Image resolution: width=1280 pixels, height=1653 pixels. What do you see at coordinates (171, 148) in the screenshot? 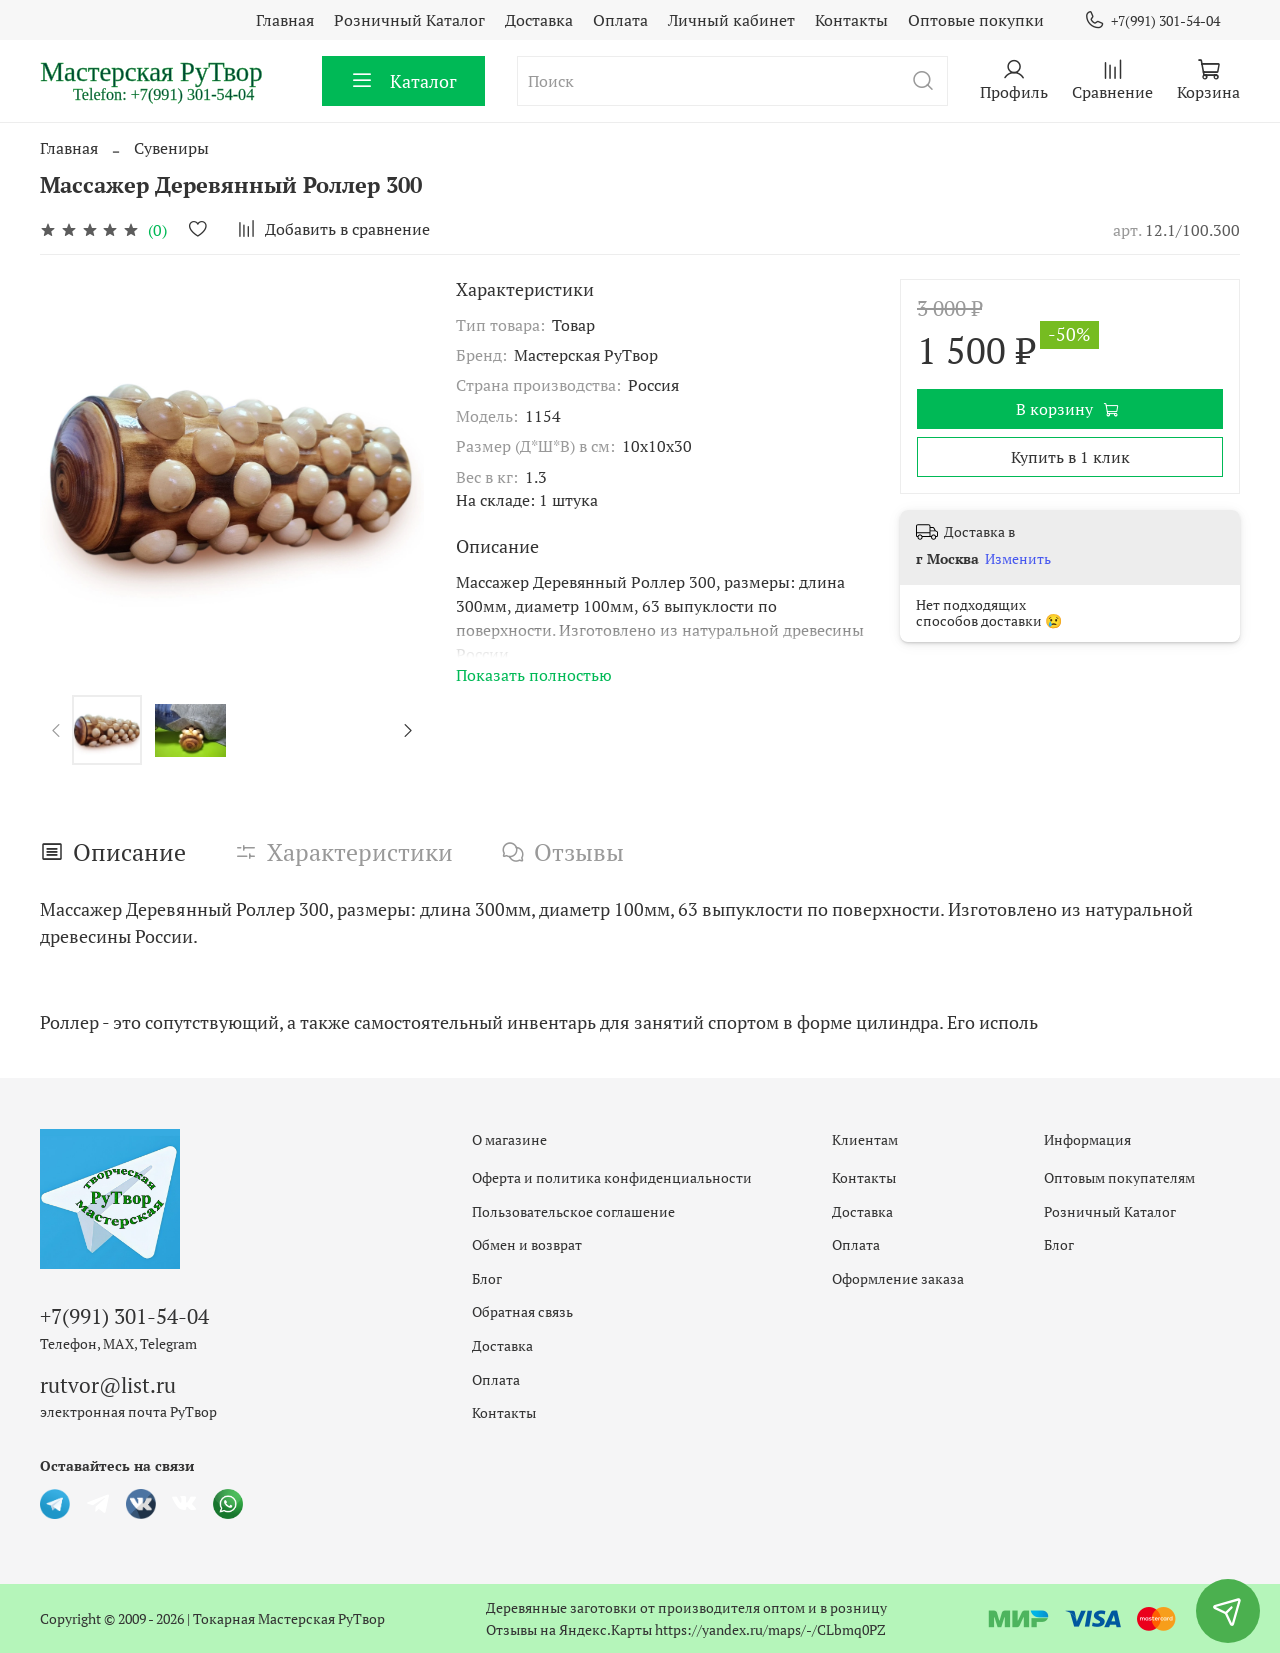
I see `Сувениры` at bounding box center [171, 148].